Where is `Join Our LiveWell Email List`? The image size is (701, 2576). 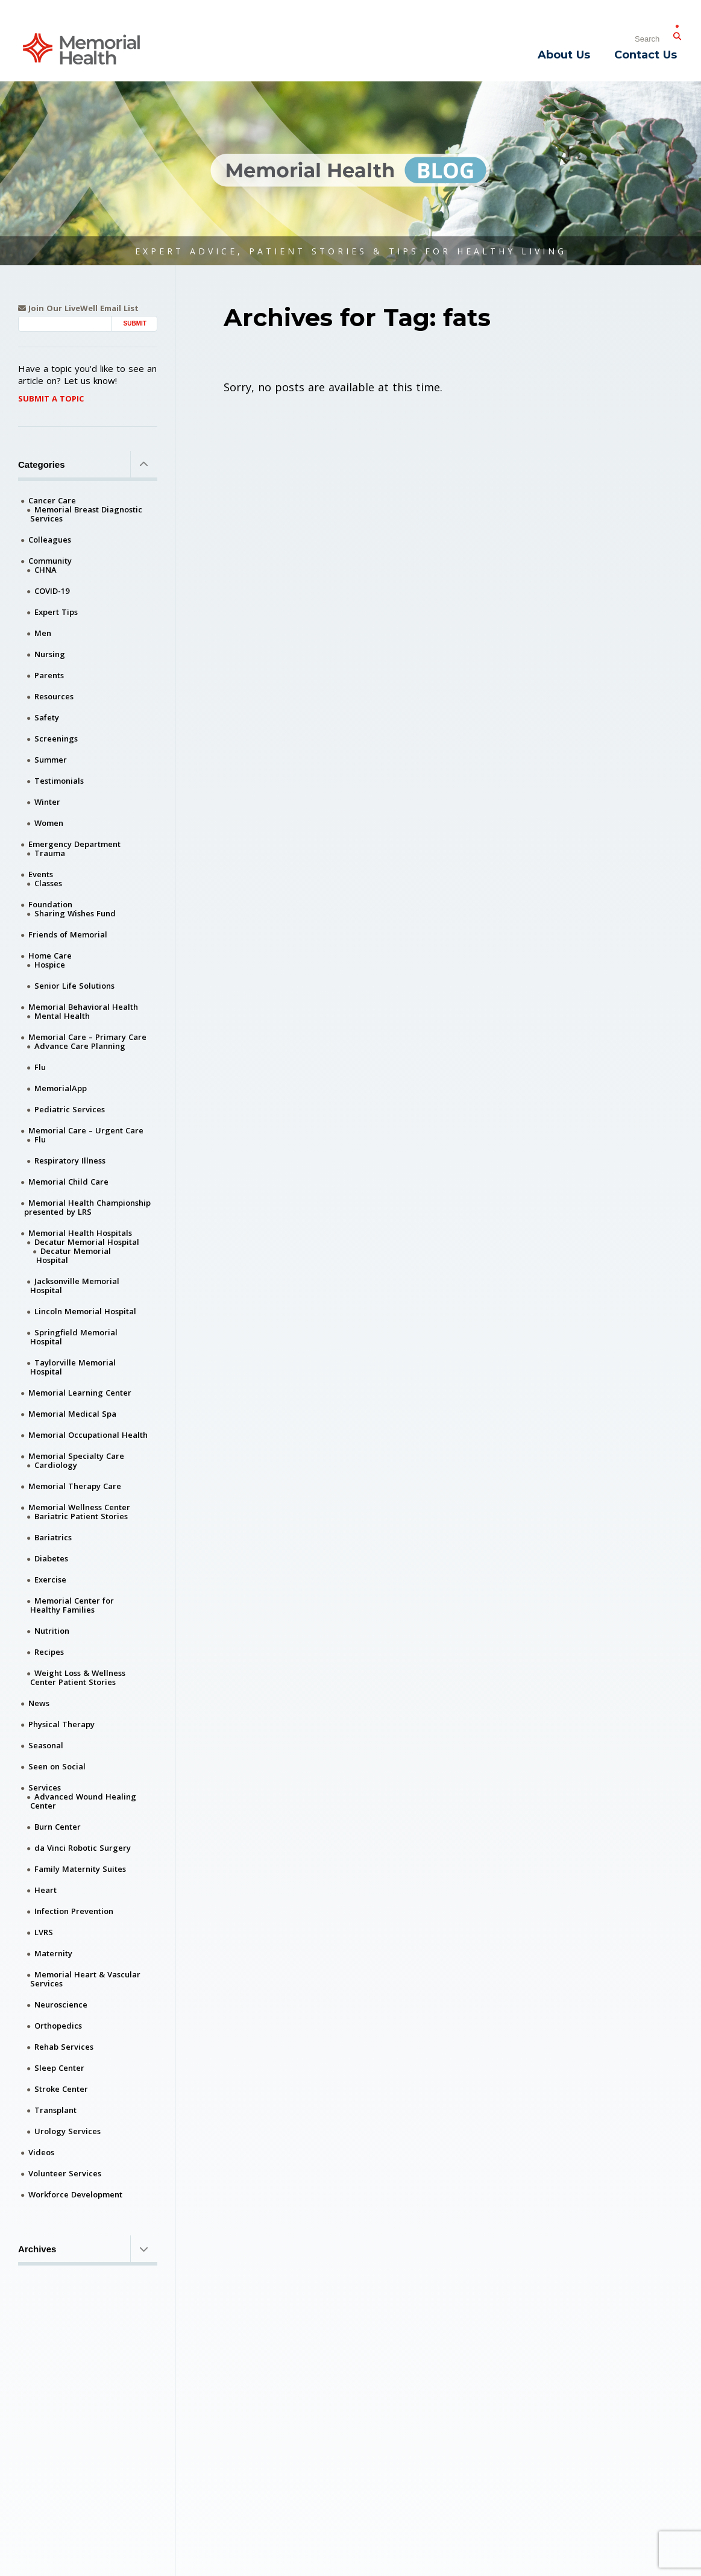
Join Our LiveWell Email List is located at coordinates (78, 308).